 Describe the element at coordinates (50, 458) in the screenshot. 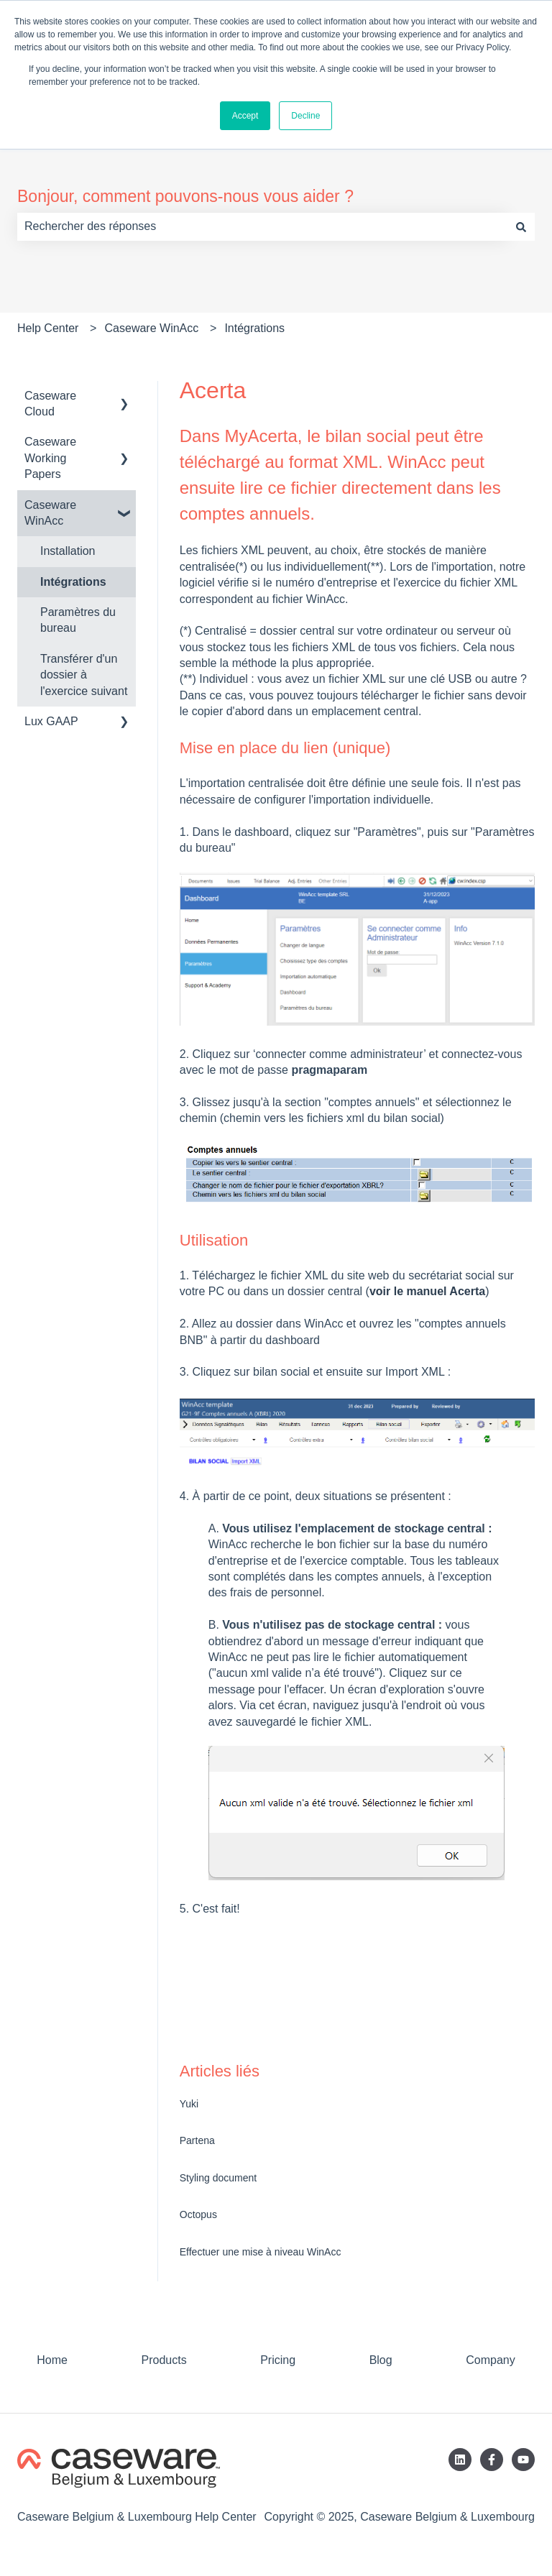

I see `Caseware Working Papers [menuitem]` at that location.